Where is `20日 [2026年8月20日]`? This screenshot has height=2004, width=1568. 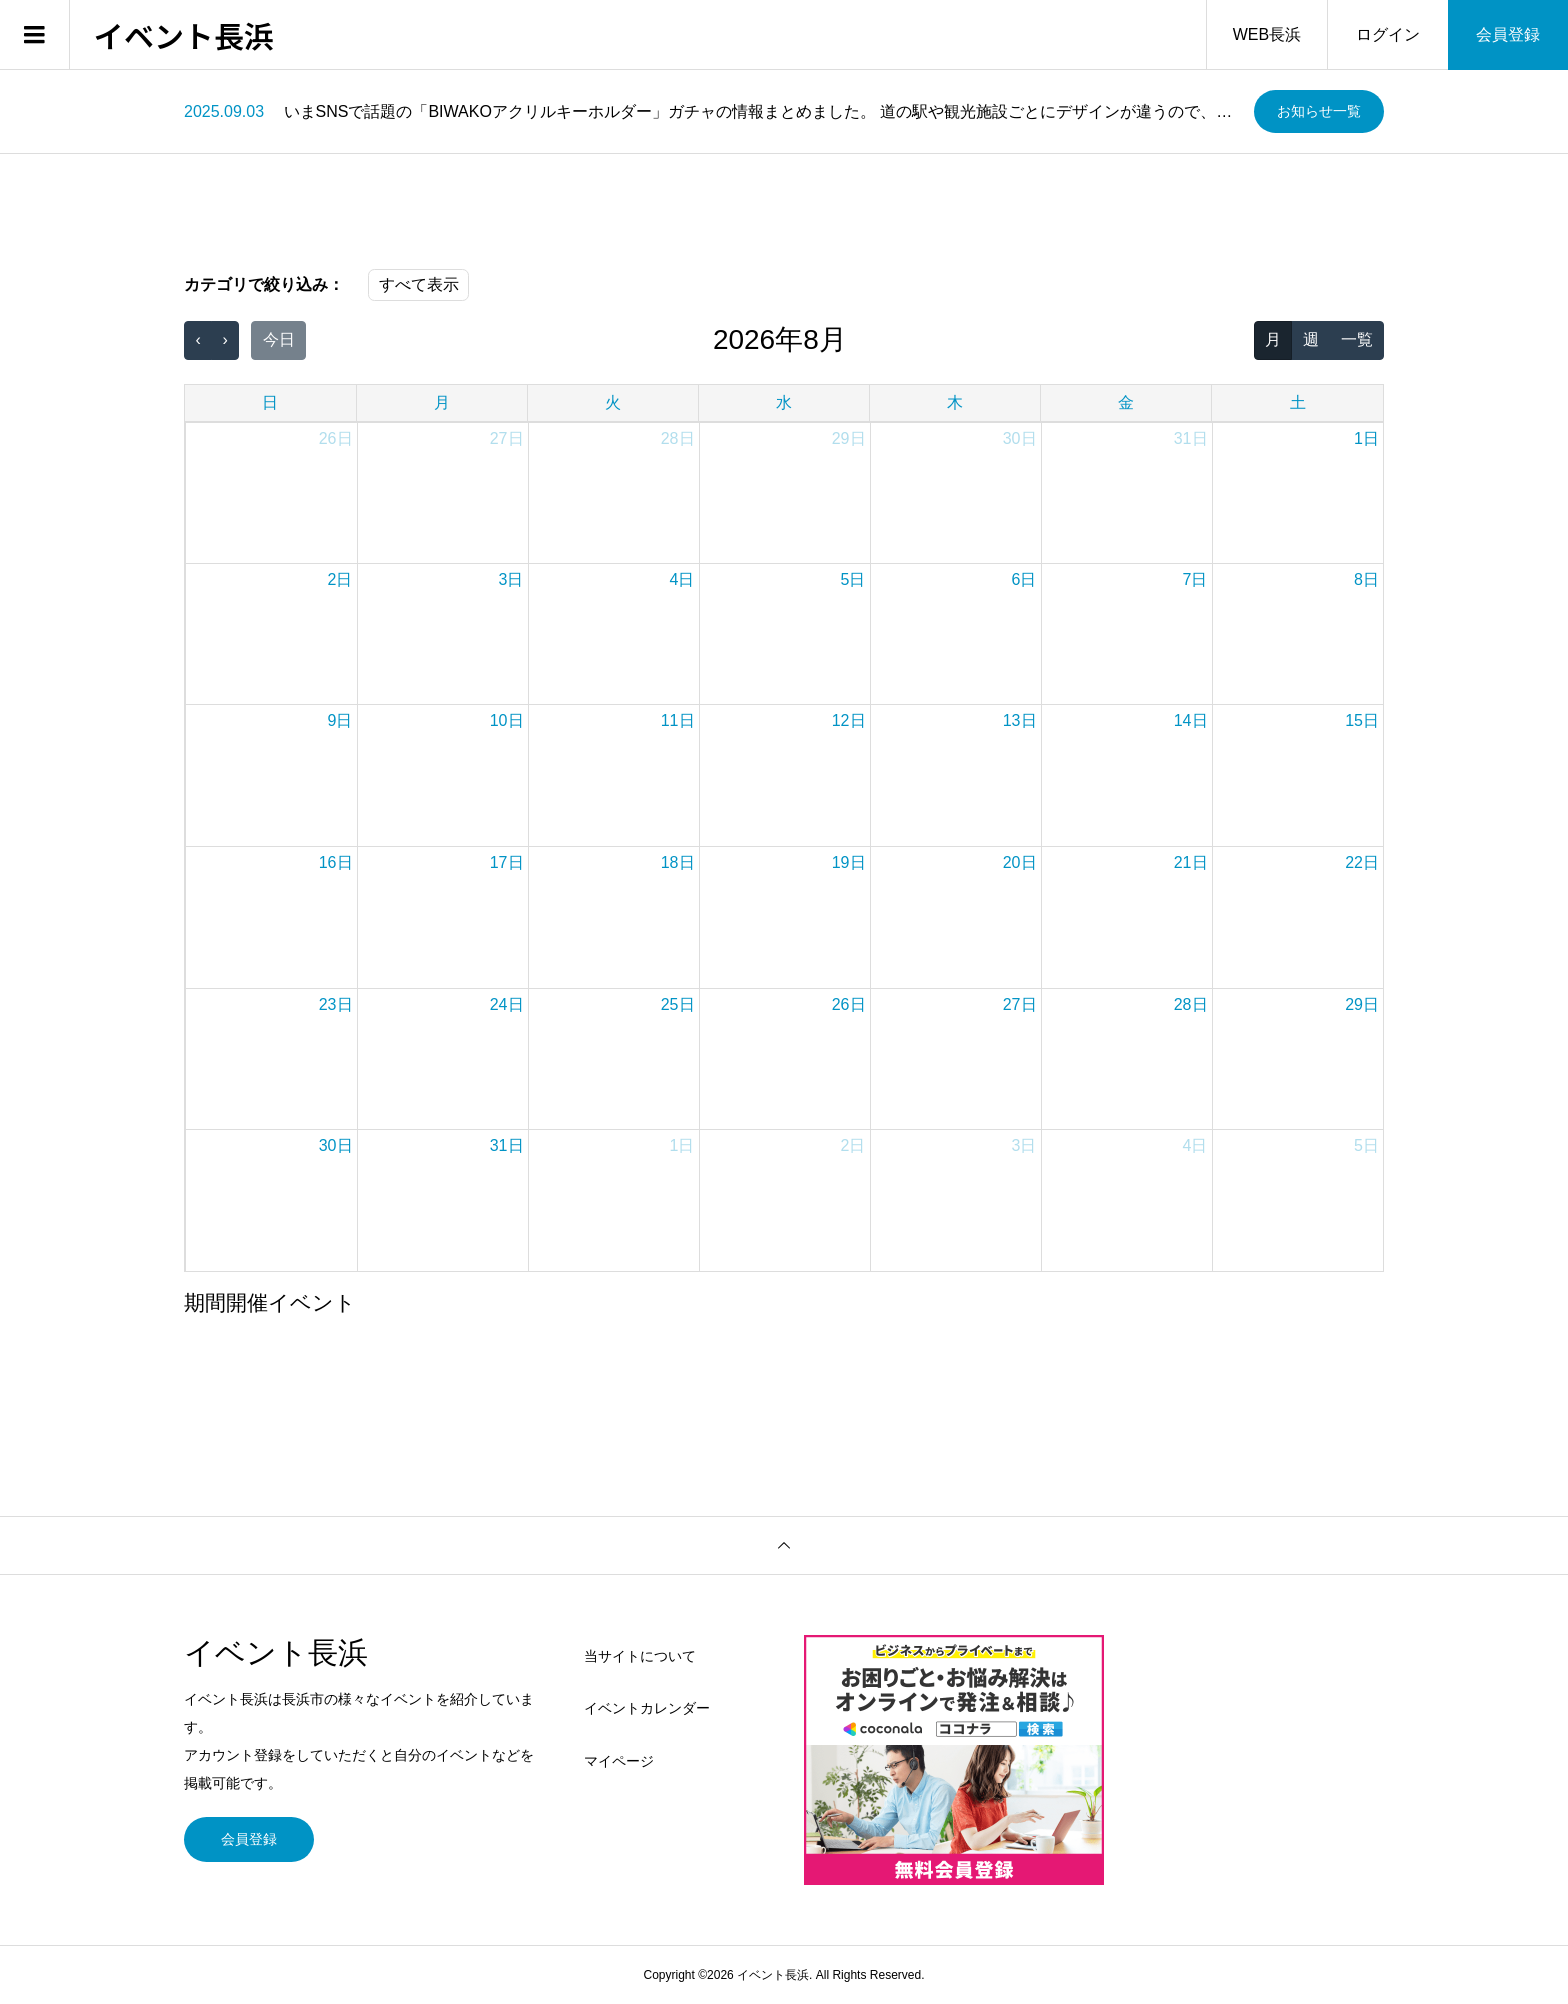 20日 [2026年8月20日] is located at coordinates (1020, 862).